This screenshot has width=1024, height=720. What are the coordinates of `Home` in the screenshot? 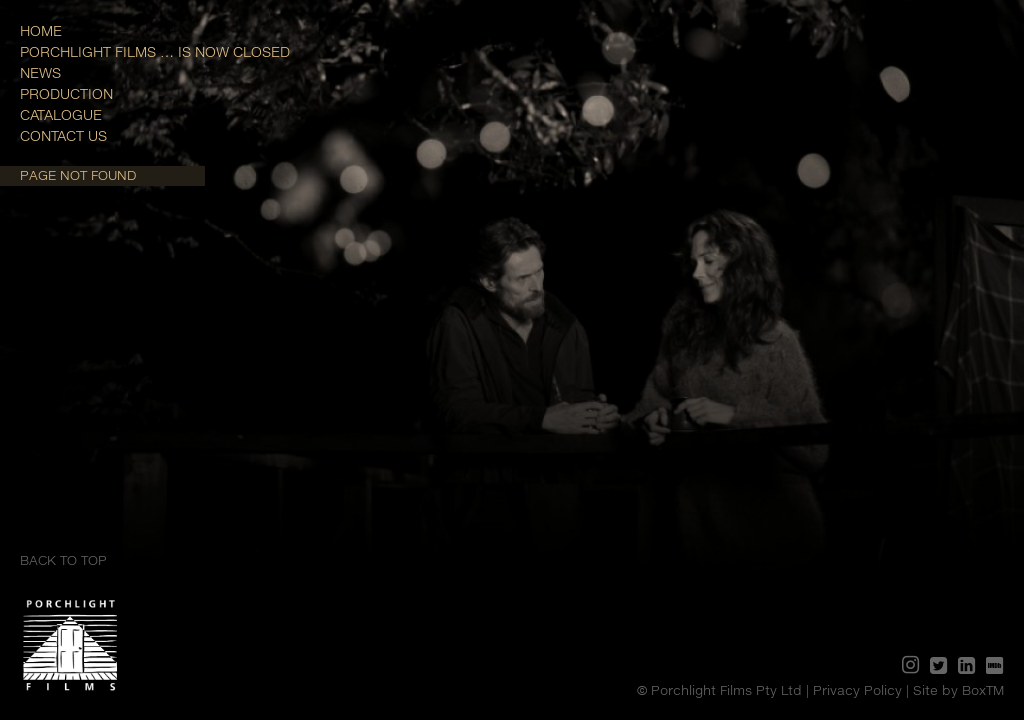 It's located at (41, 30).